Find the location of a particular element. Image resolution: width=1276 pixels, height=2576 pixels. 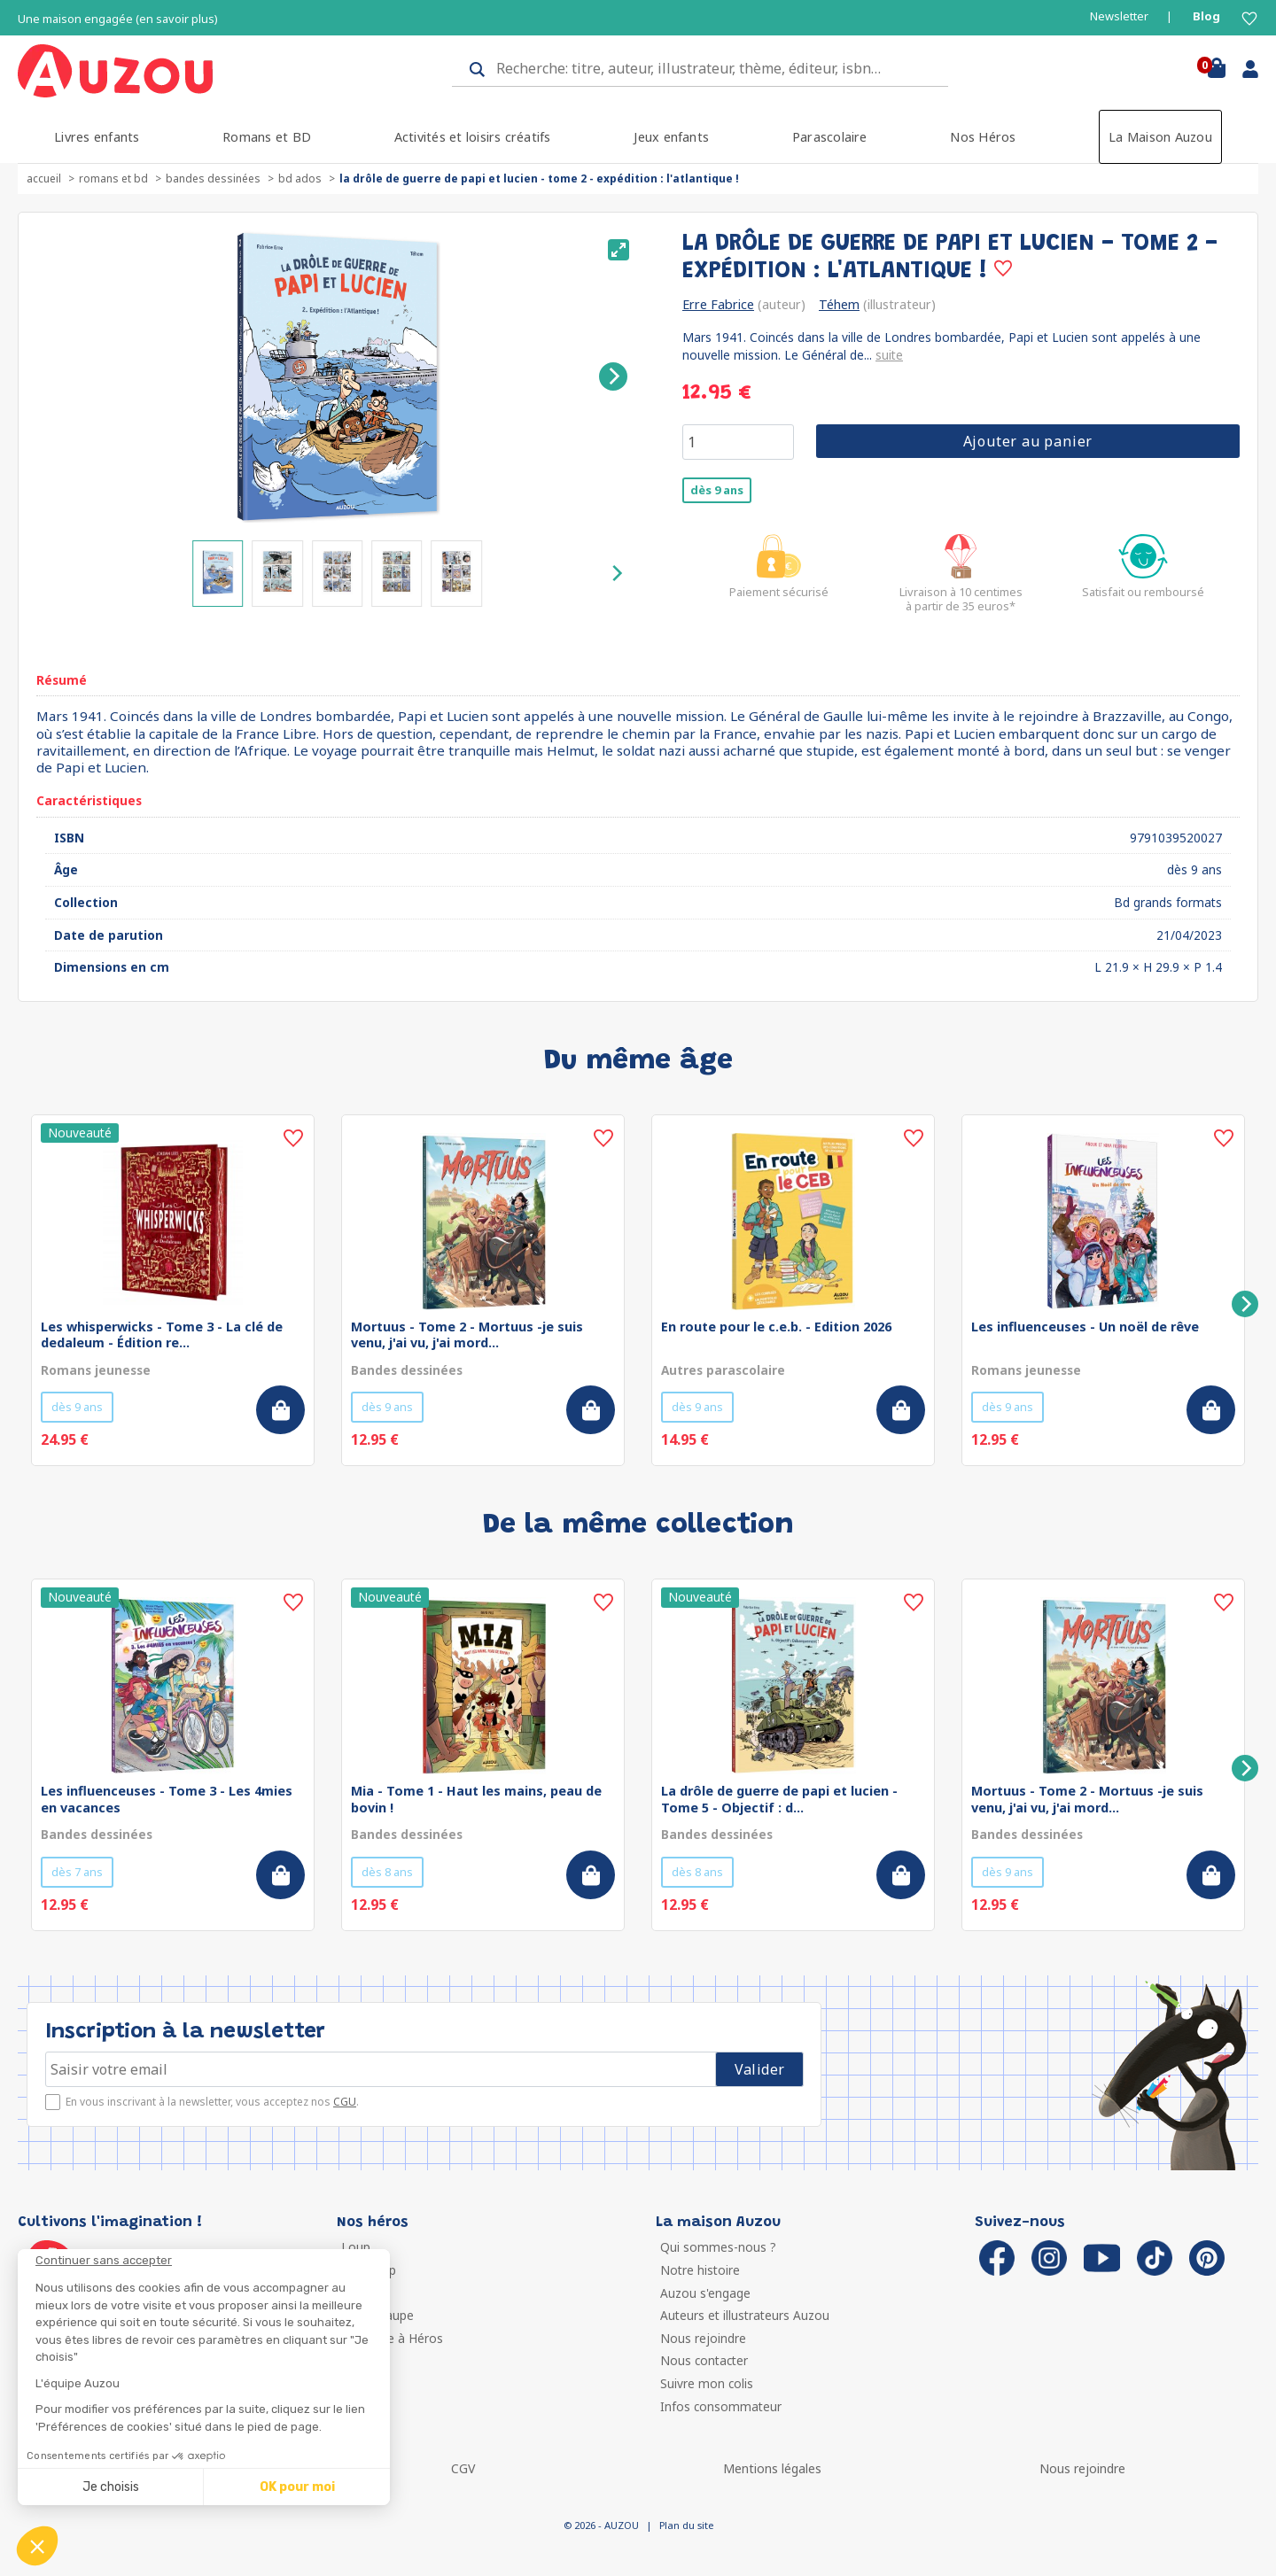

Bandes dessinées is located at coordinates (213, 178).